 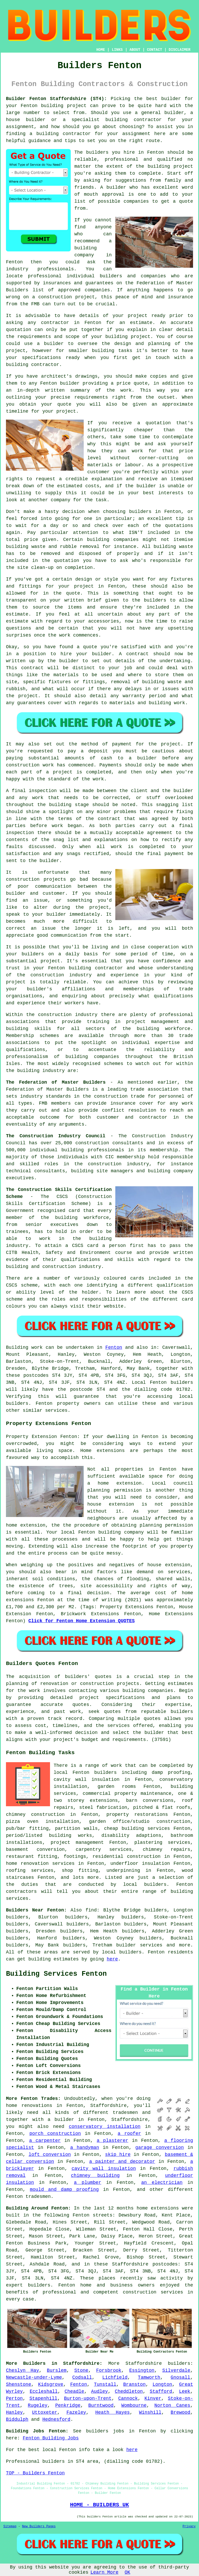 I want to click on cavity wall insulation, so click(x=104, y=2168).